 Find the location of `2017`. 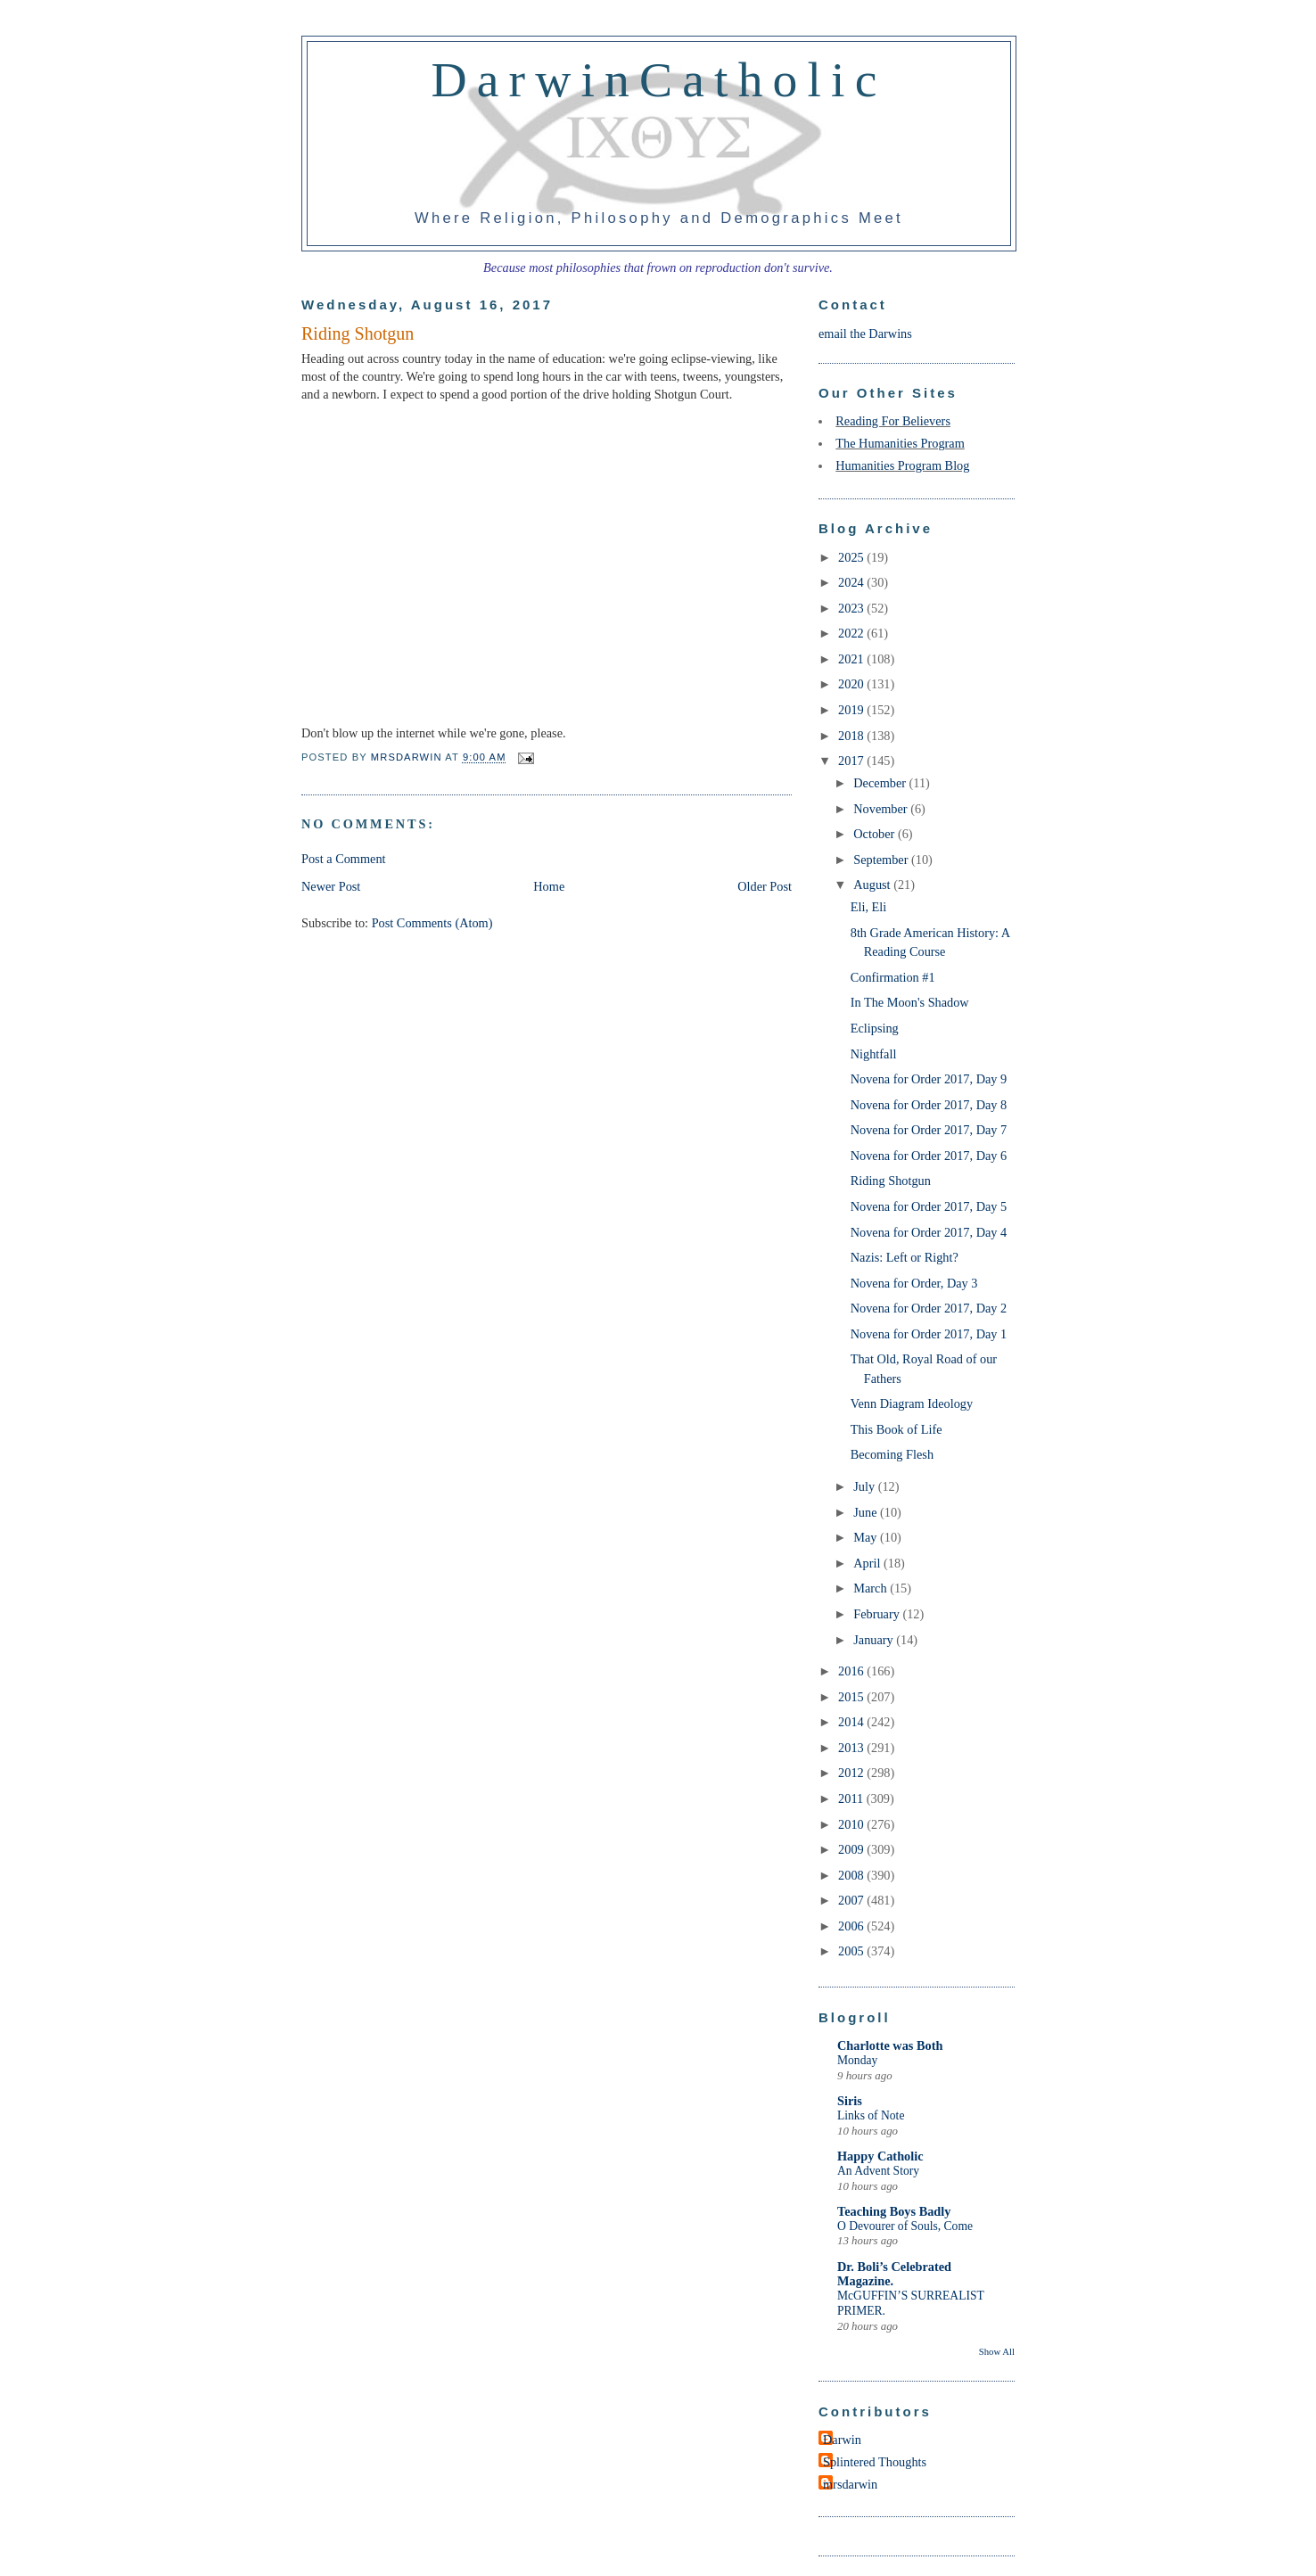

2017 is located at coordinates (852, 760).